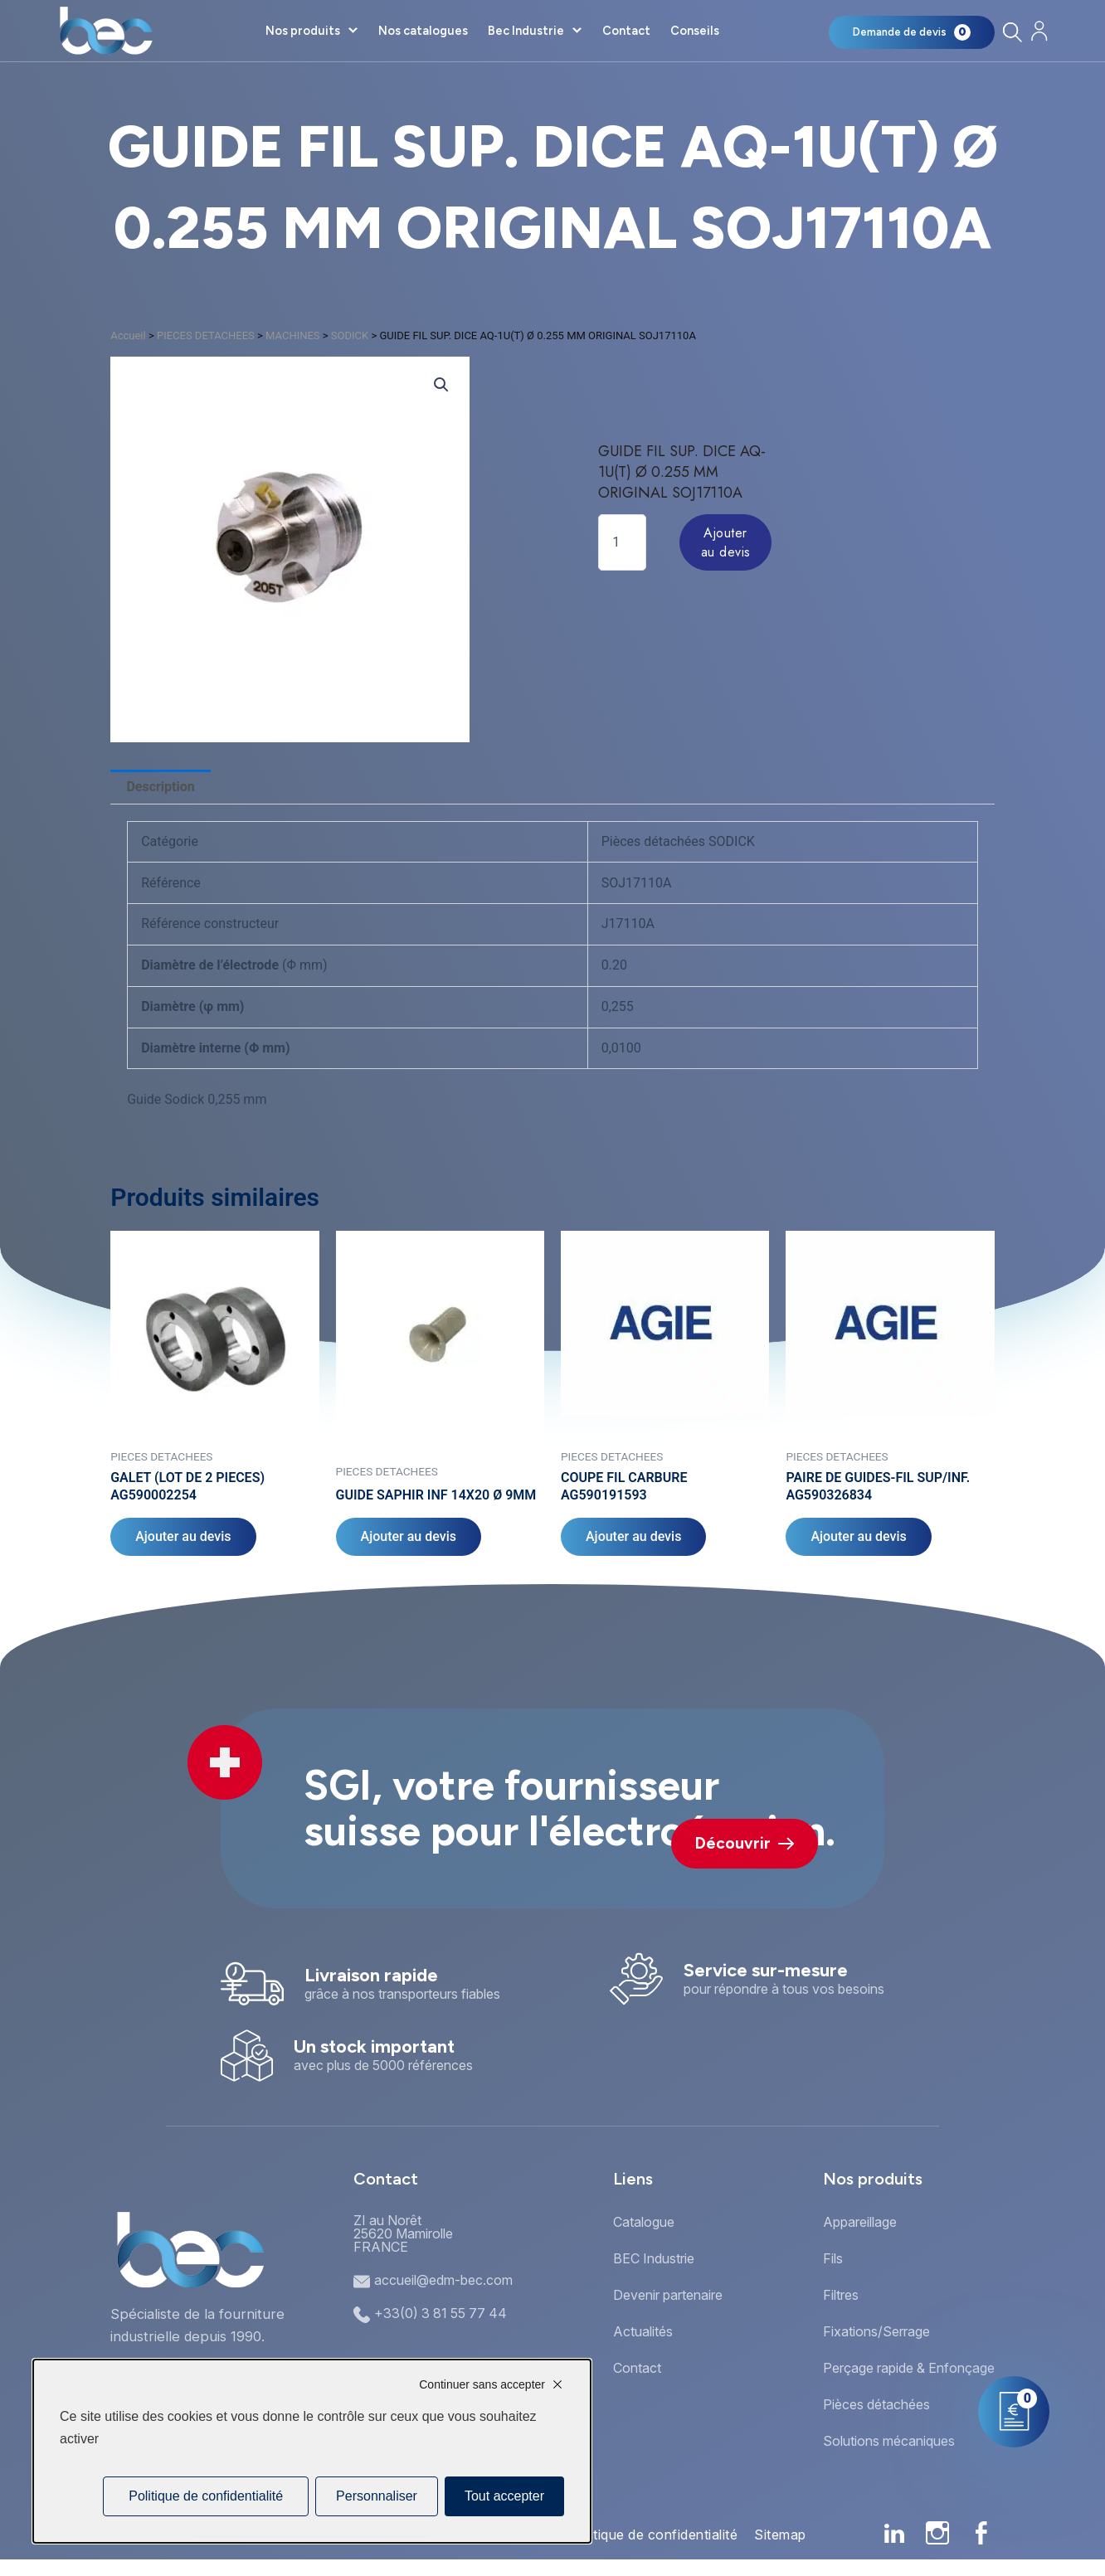 Image resolution: width=1105 pixels, height=2576 pixels. I want to click on Personnaliser [Personnaliser (fenêtre modale)], so click(376, 2496).